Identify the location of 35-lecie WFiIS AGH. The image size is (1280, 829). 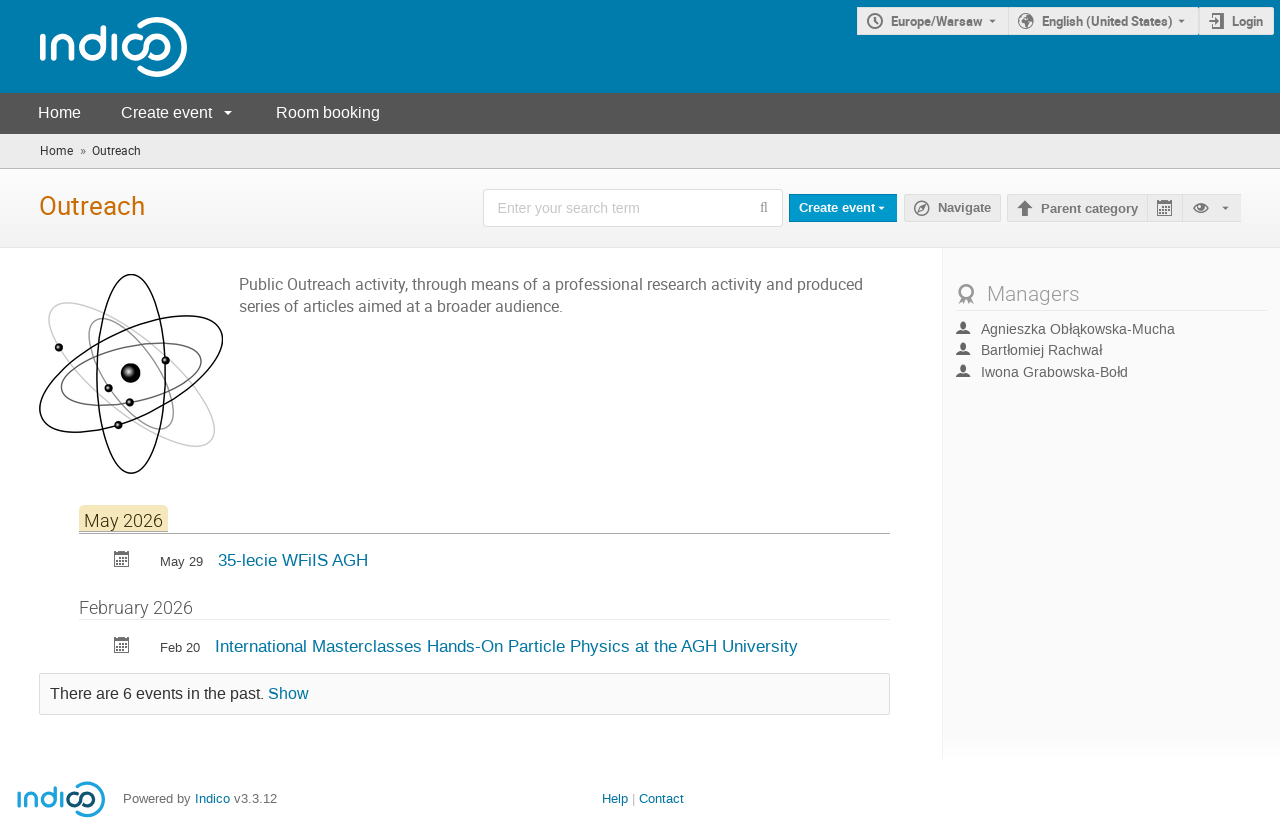
(293, 560).